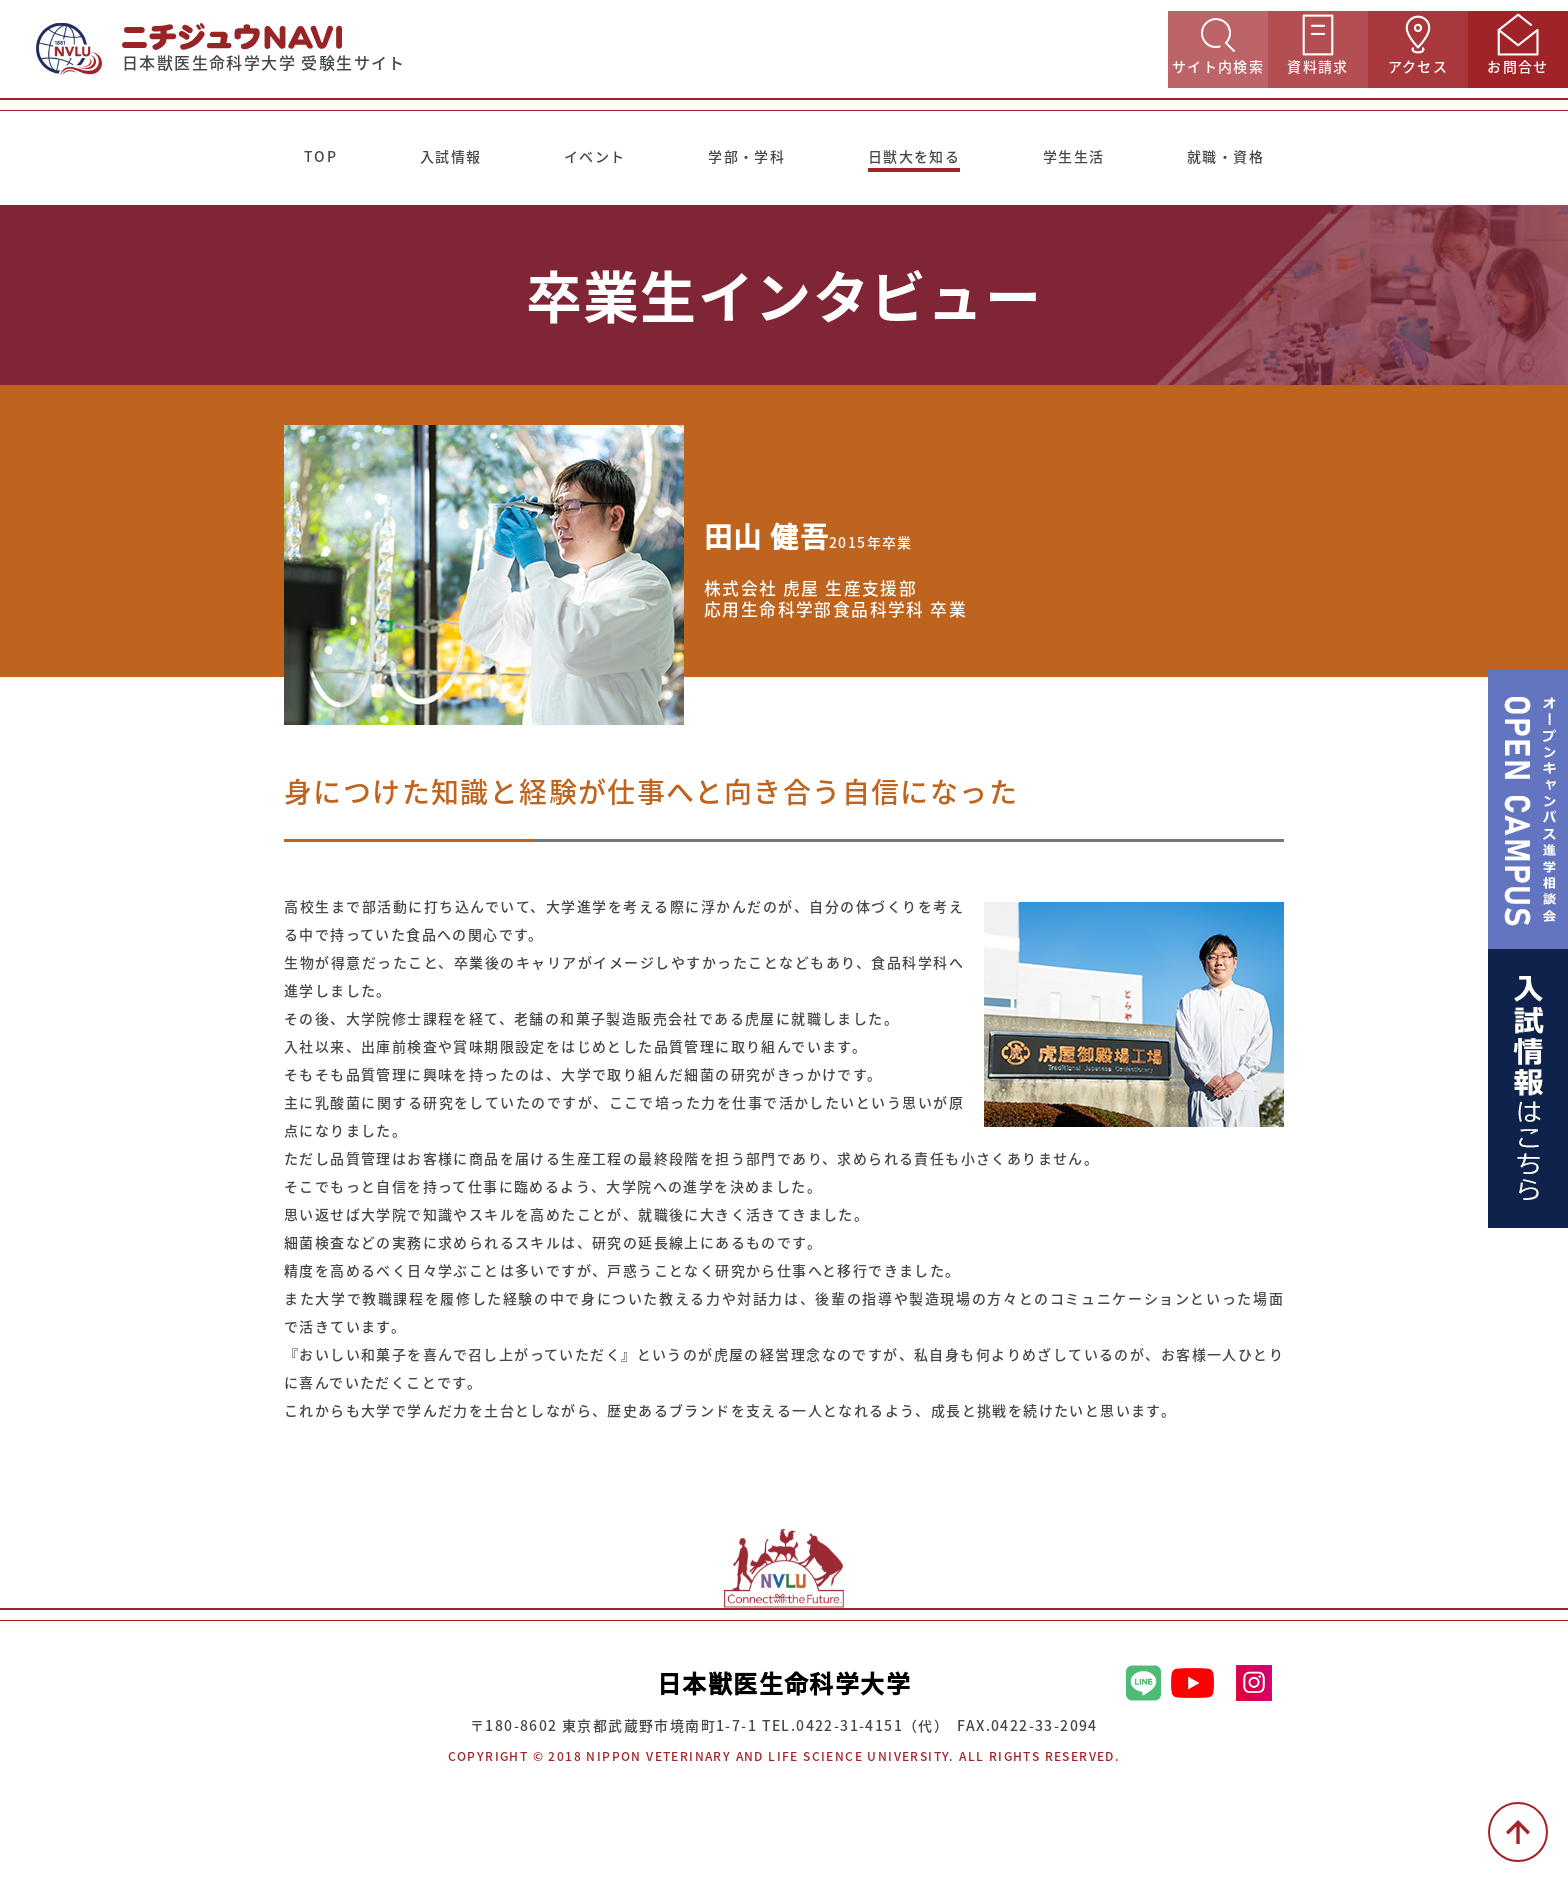 This screenshot has width=1568, height=1897. What do you see at coordinates (1074, 156) in the screenshot?
I see `学生生活` at bounding box center [1074, 156].